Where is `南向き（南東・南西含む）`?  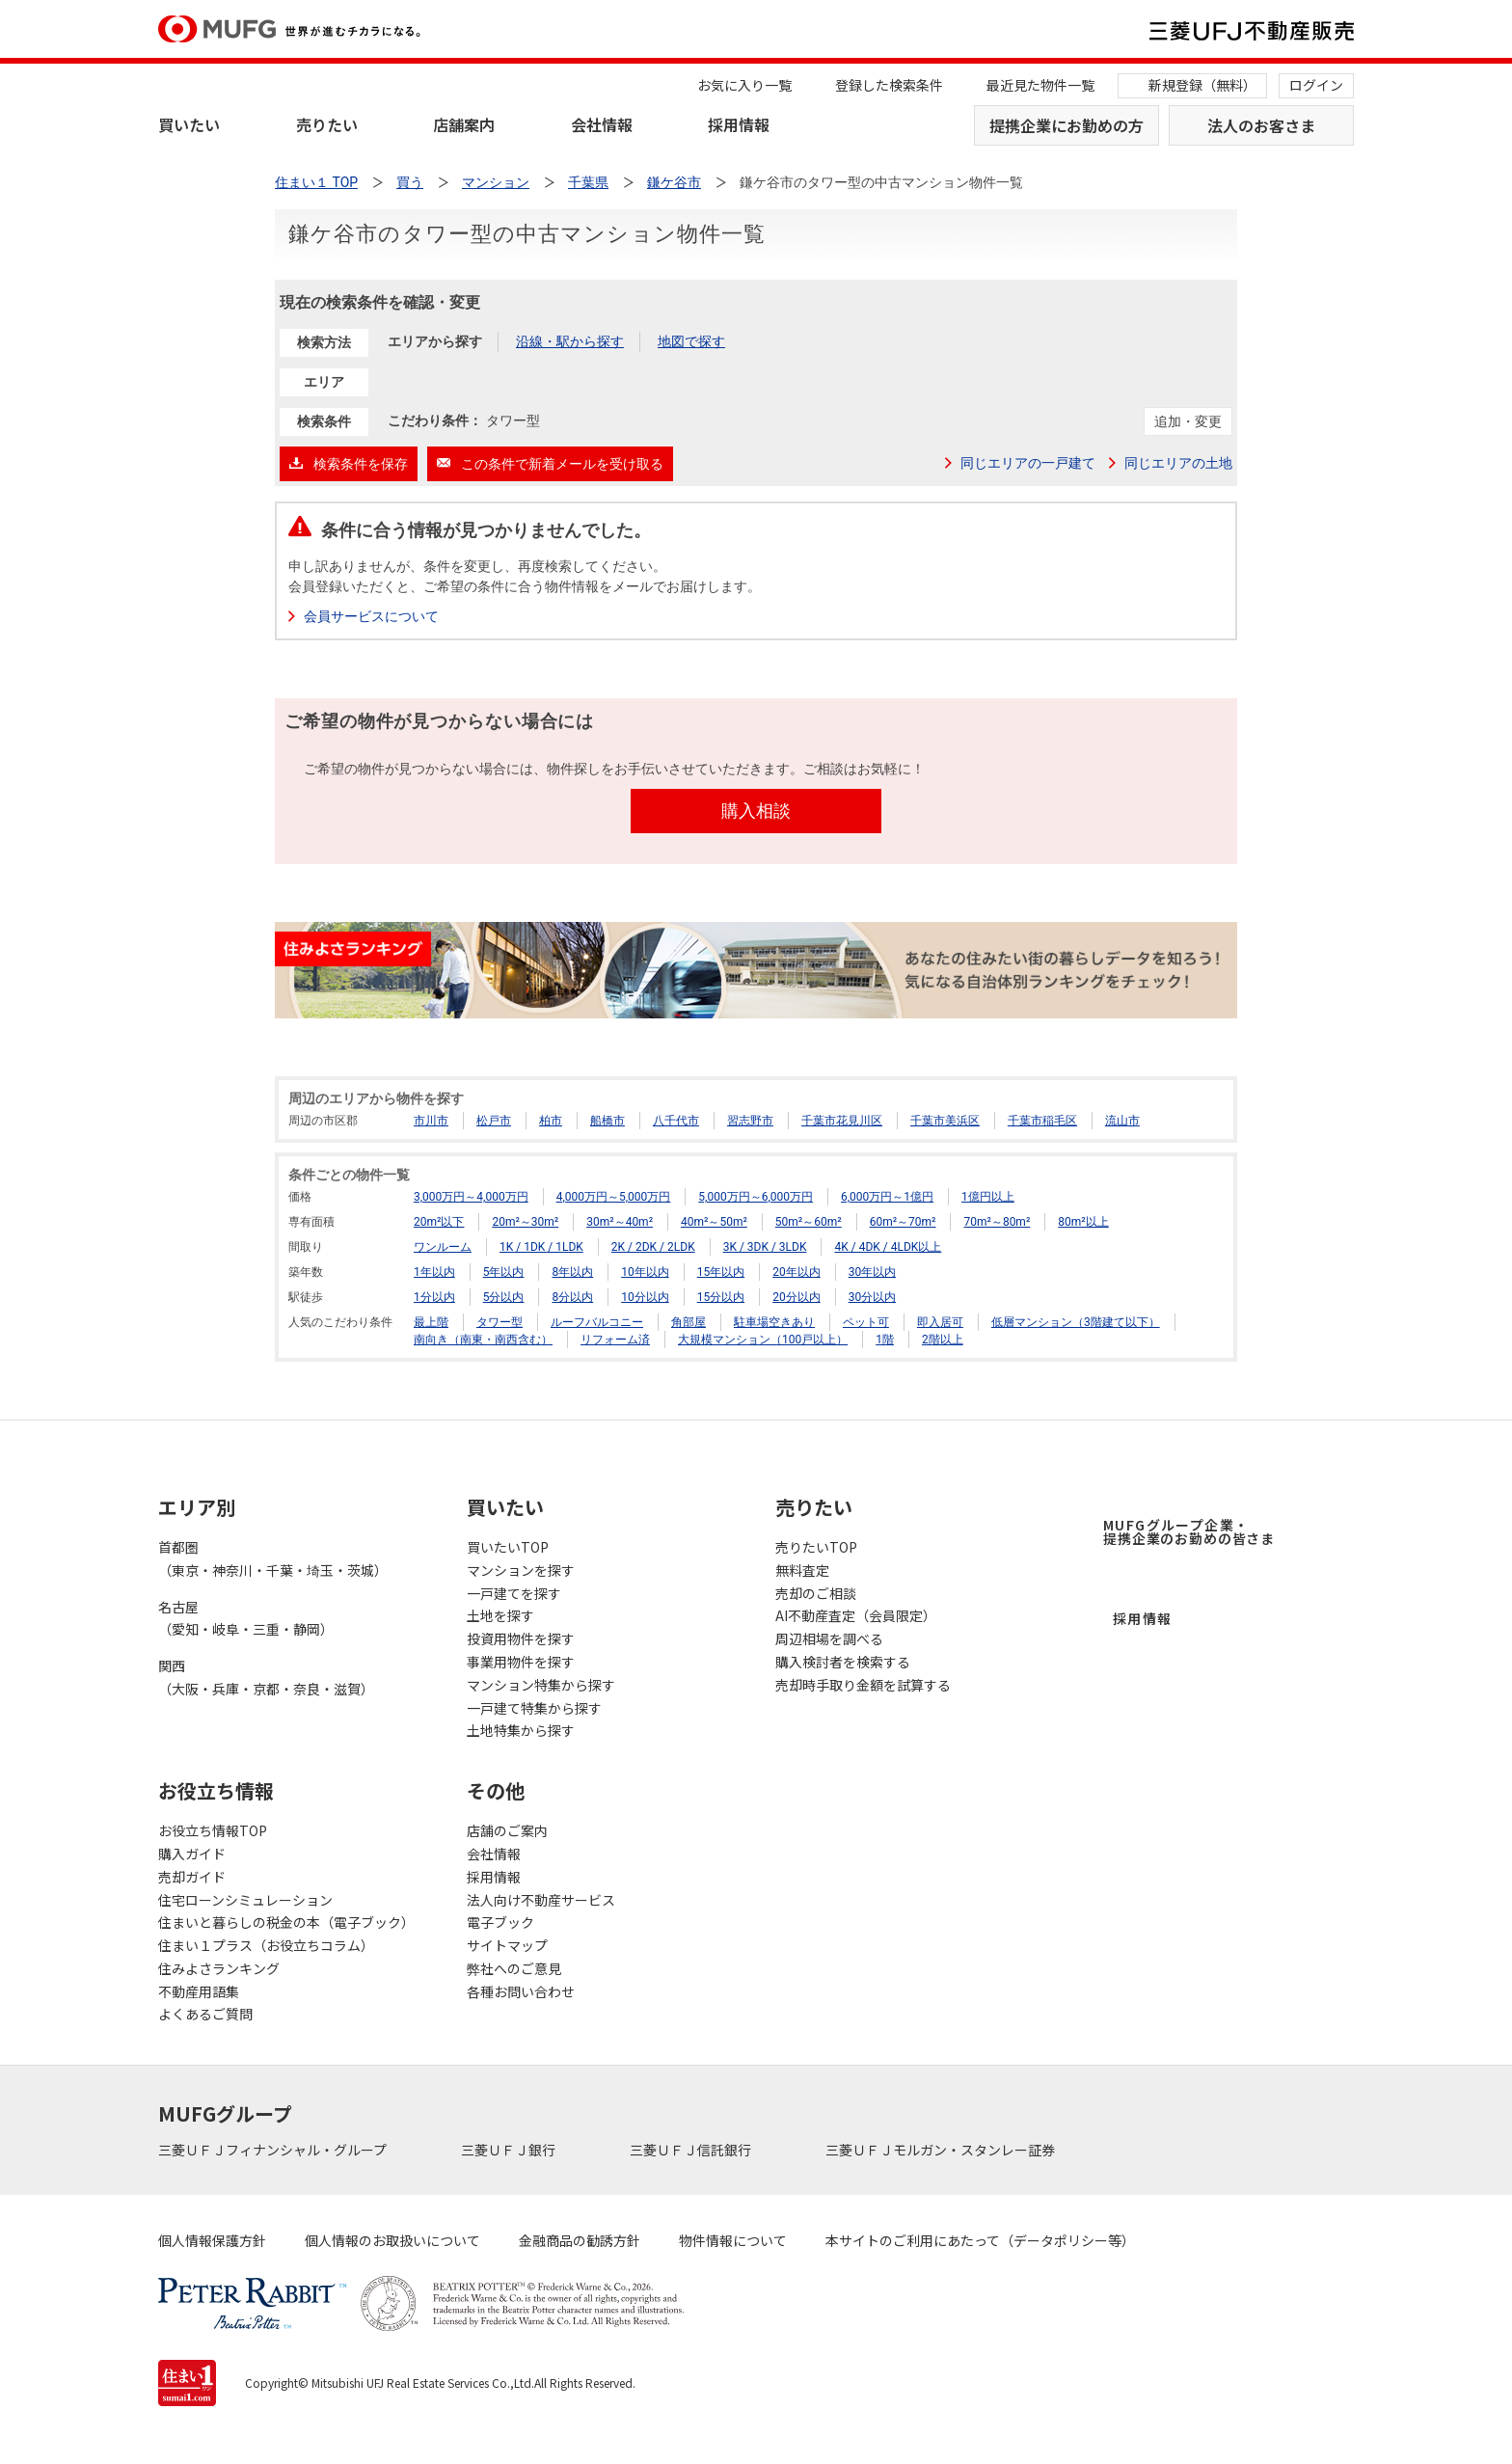
南向き（南東・南西含む） is located at coordinates (483, 1339).